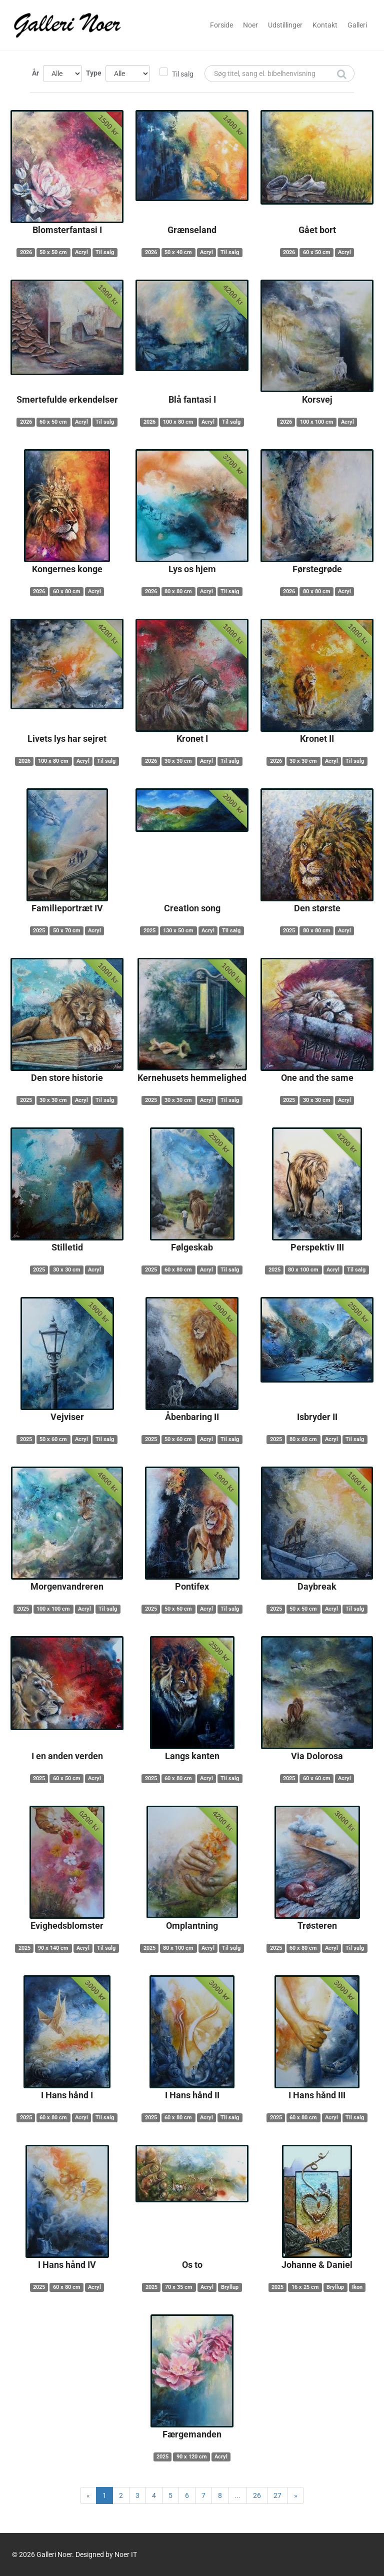 The image size is (384, 2576). What do you see at coordinates (305, 2287) in the screenshot?
I see `16 x 25 cm` at bounding box center [305, 2287].